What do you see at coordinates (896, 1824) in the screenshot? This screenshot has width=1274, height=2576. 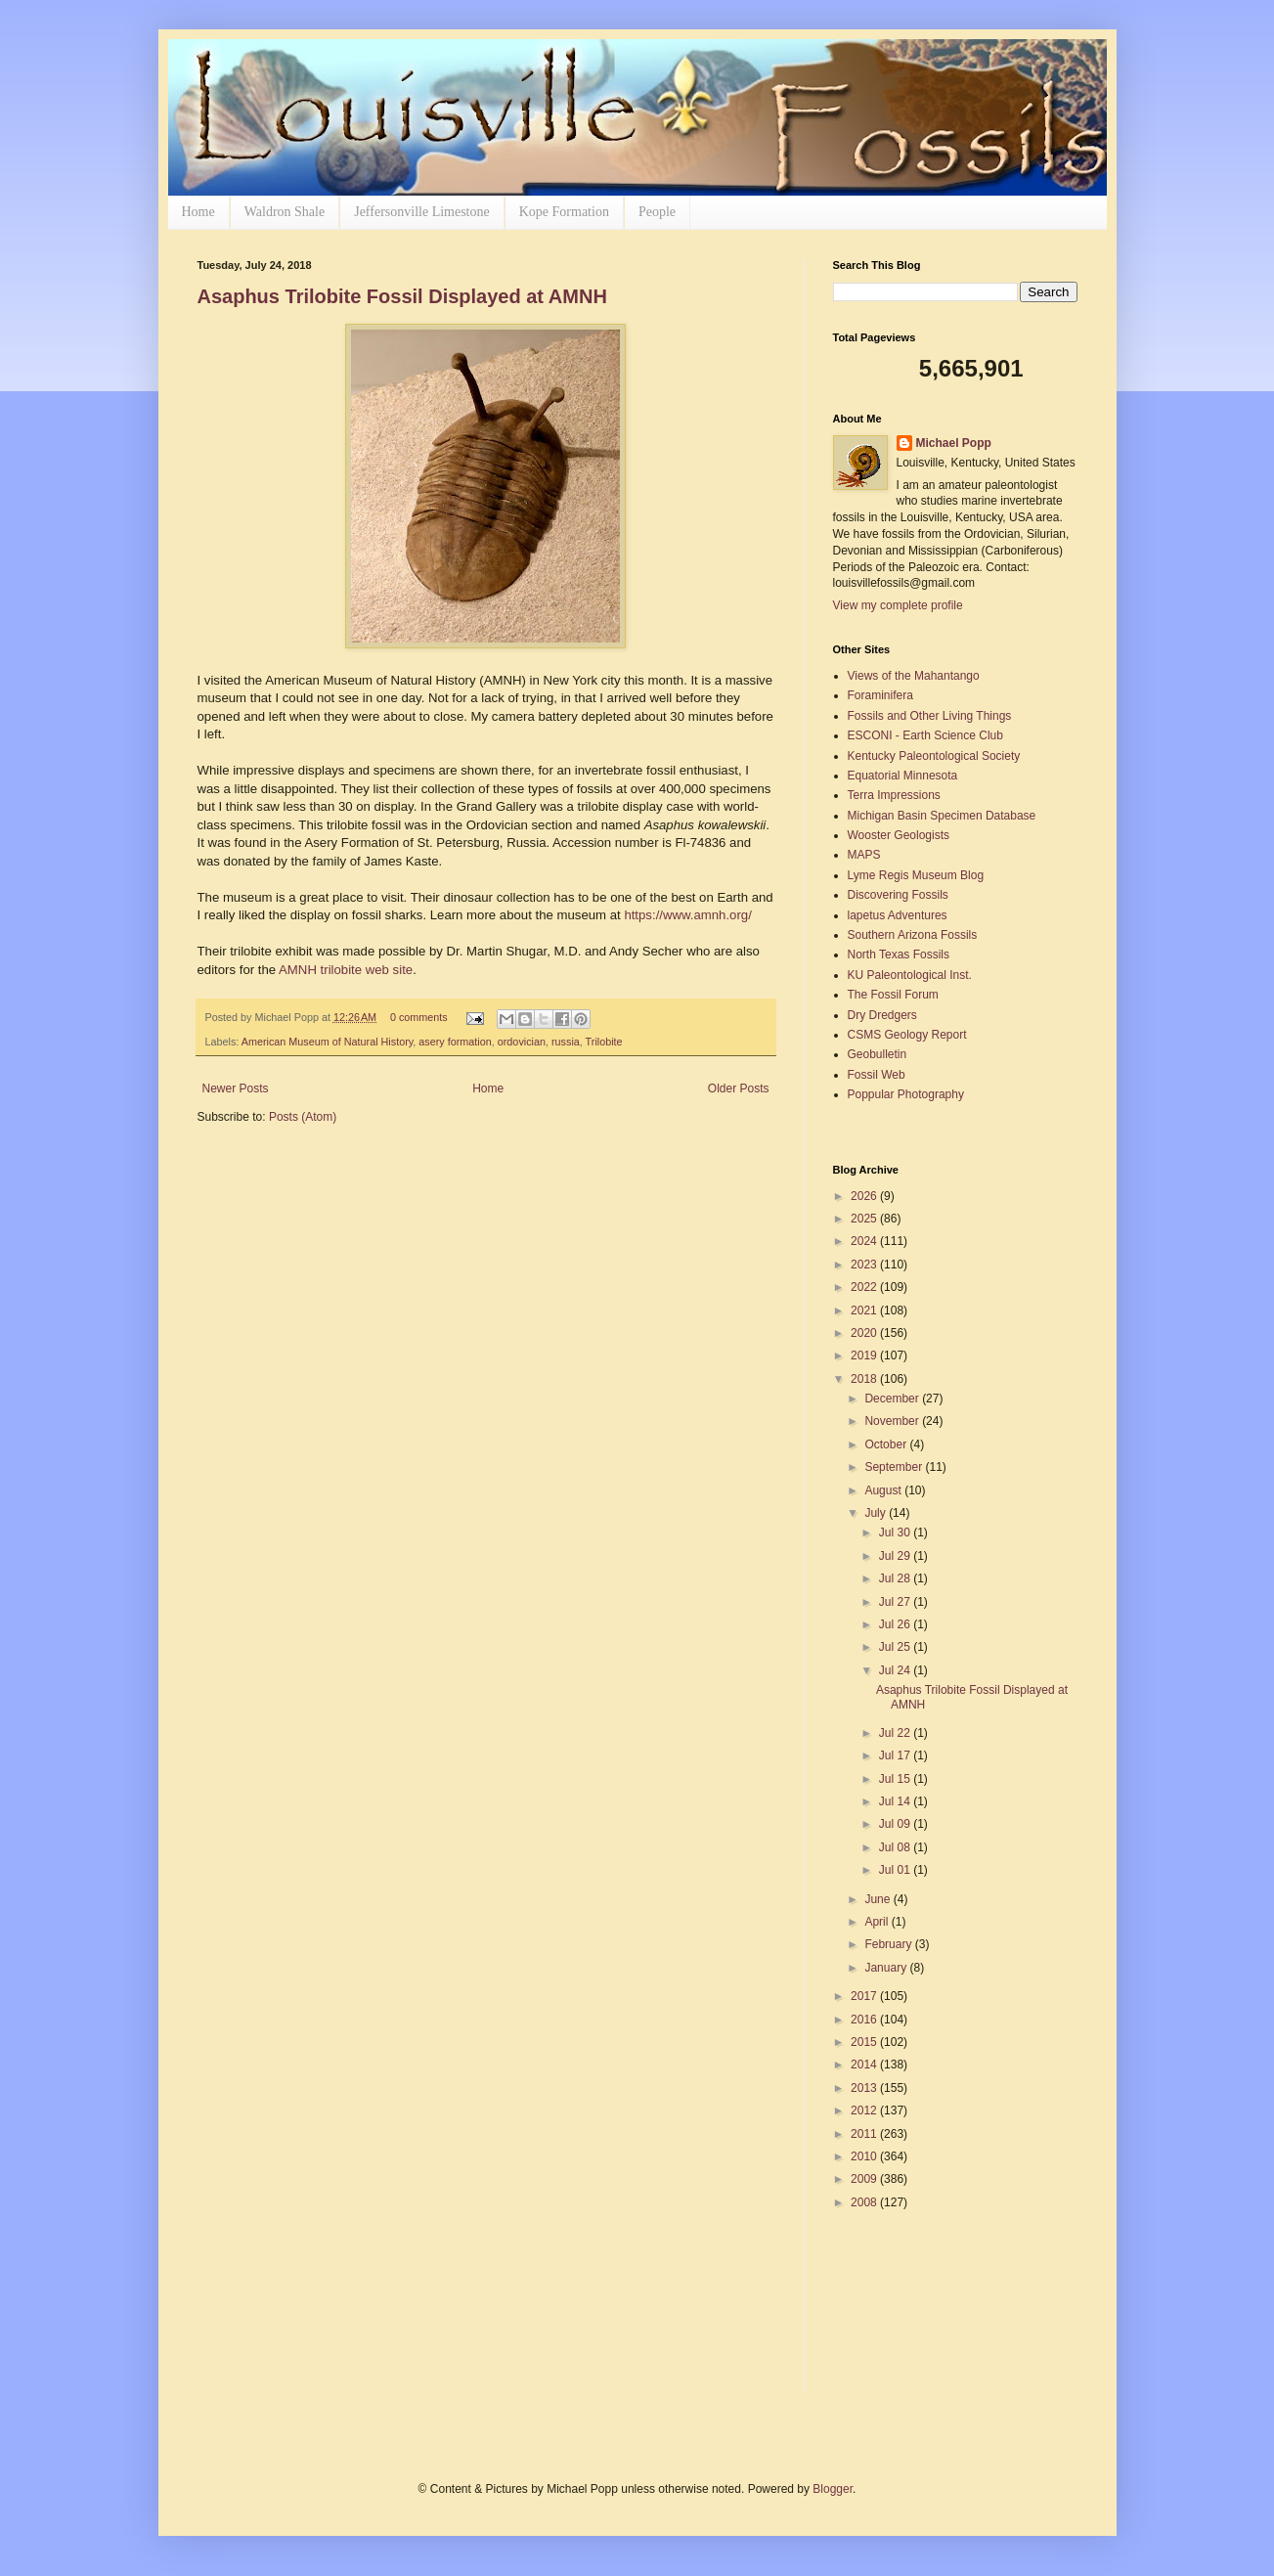 I see `Jul 09` at bounding box center [896, 1824].